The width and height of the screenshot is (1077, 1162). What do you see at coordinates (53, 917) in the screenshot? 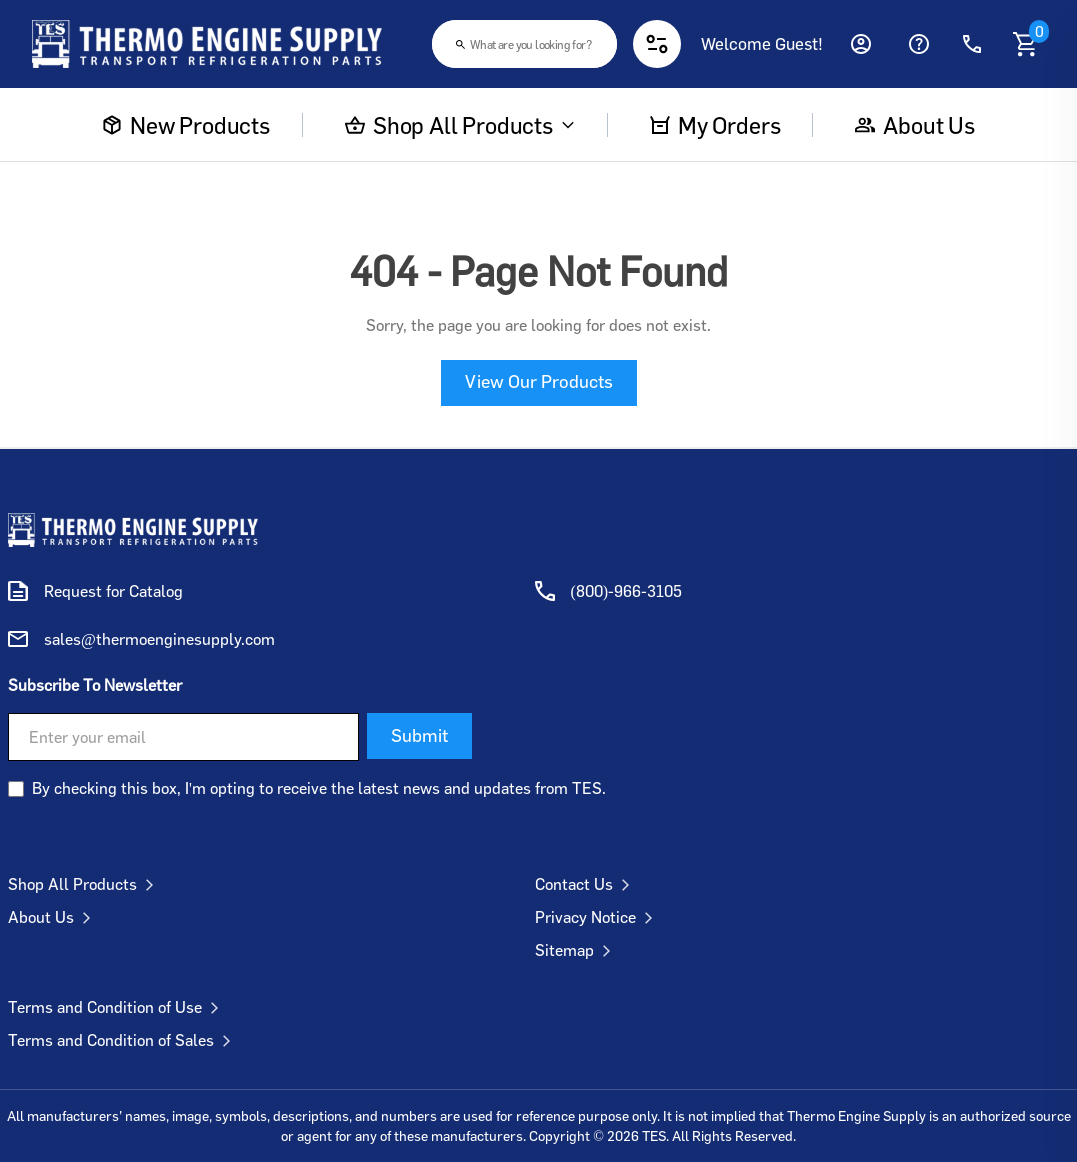
I see `About Us` at bounding box center [53, 917].